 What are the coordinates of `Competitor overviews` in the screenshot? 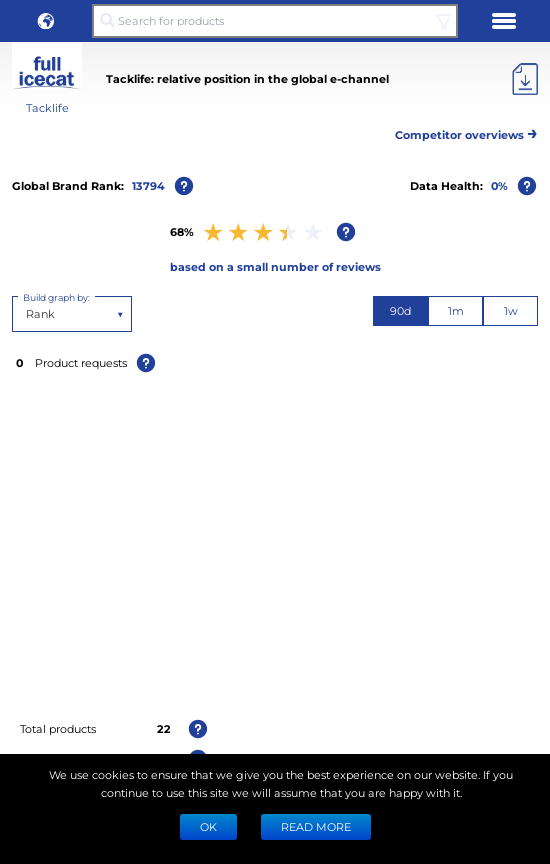 It's located at (466, 131).